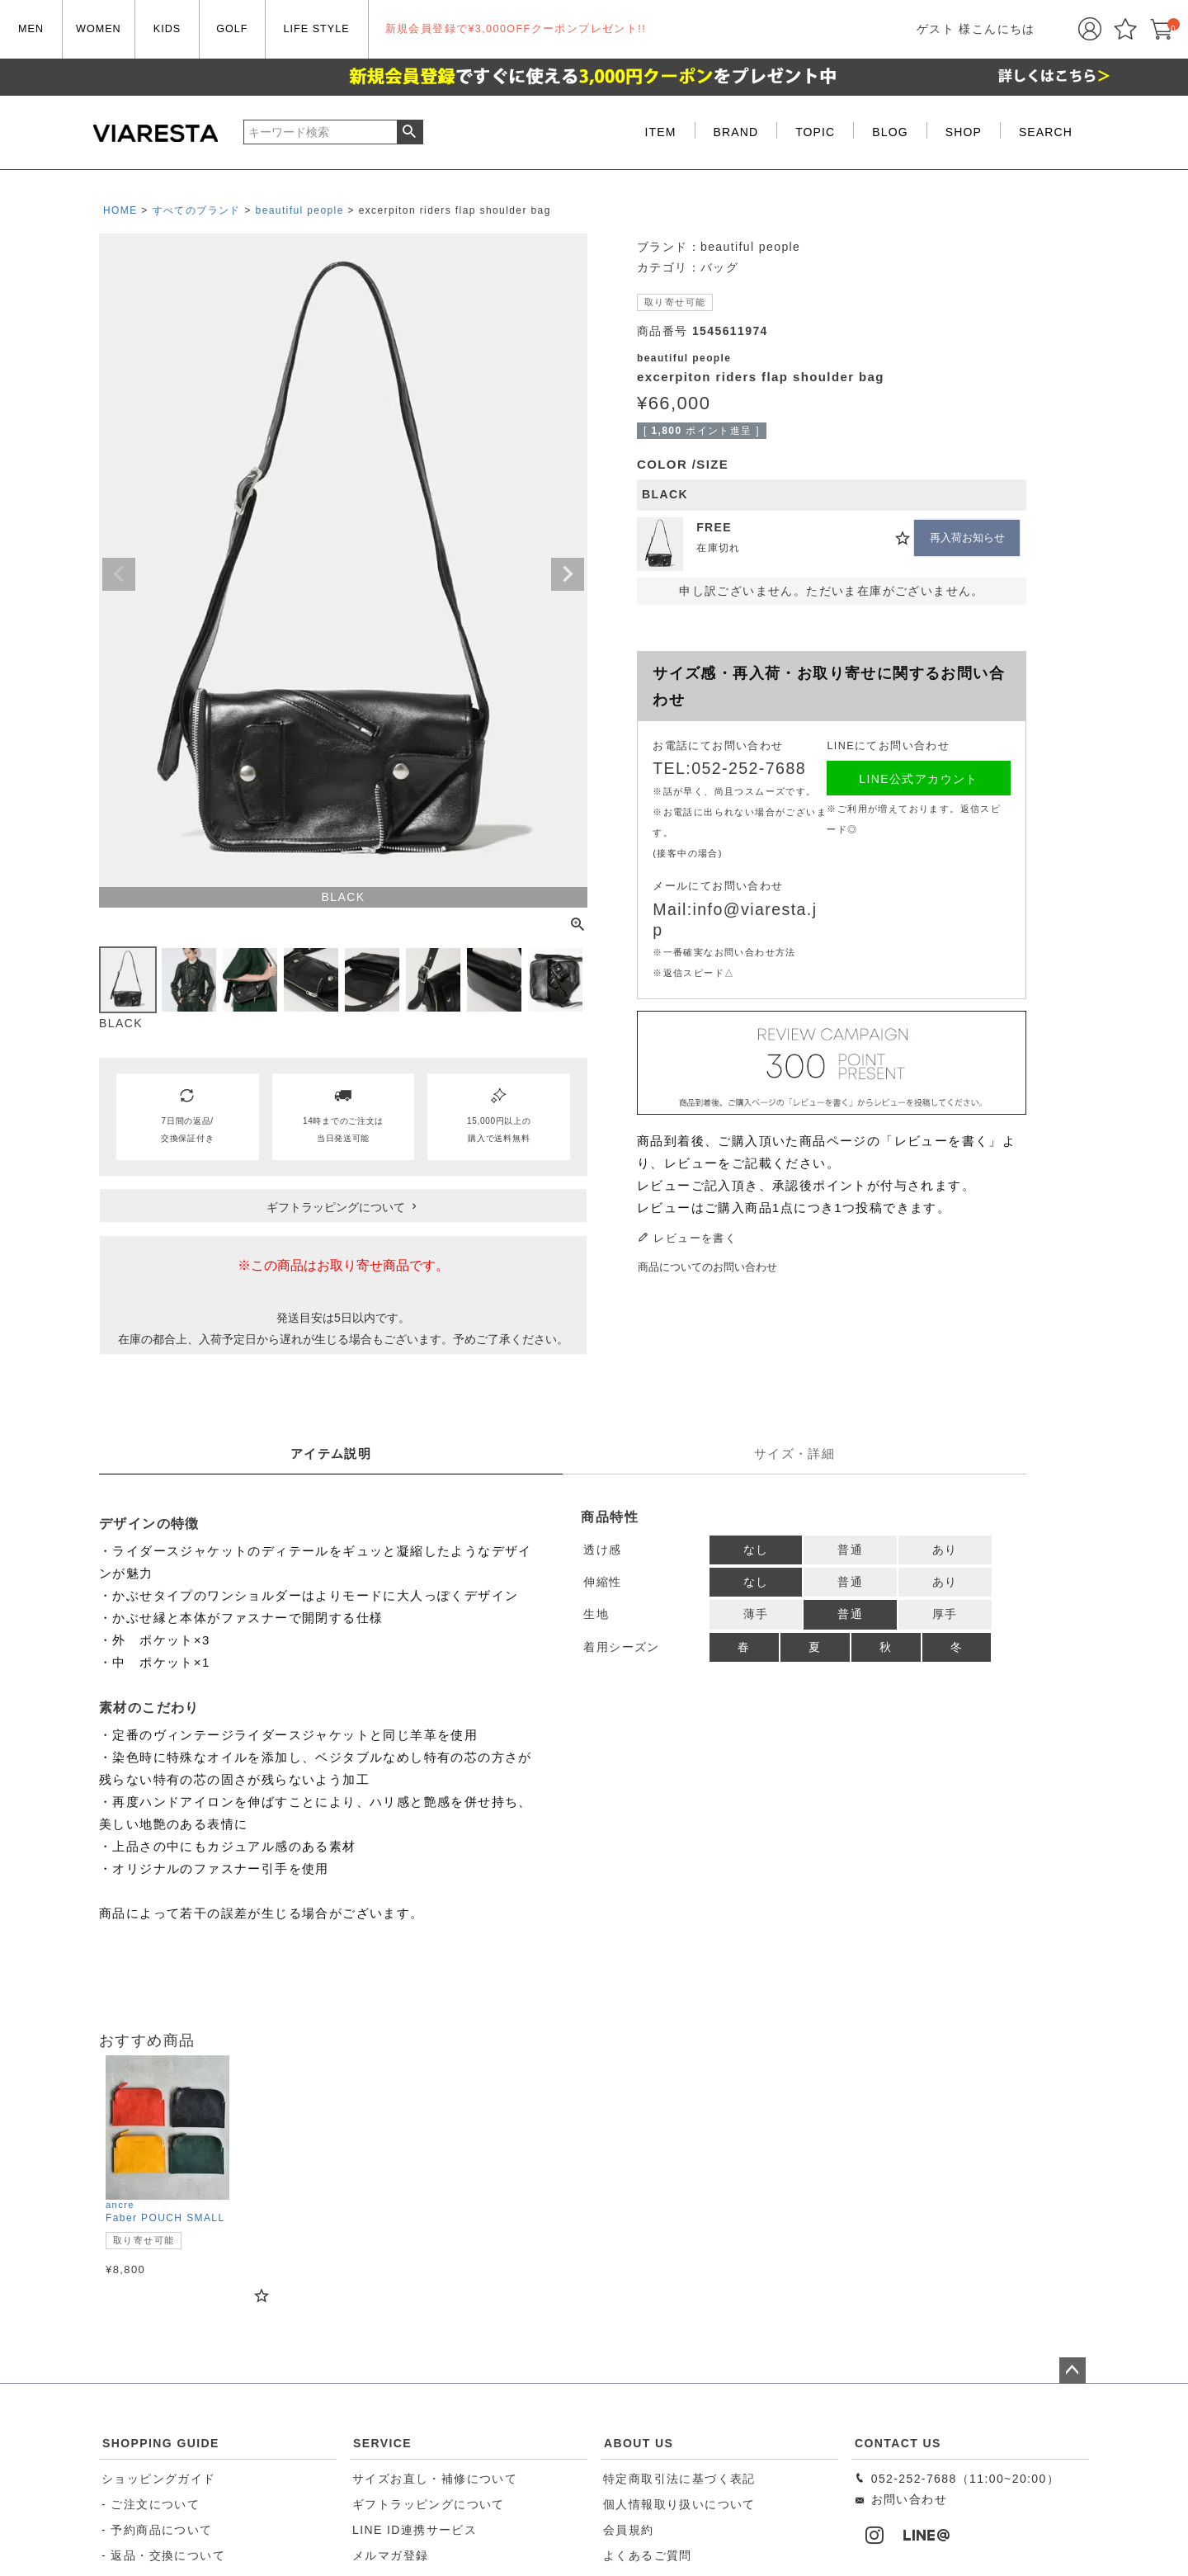 This screenshot has height=2576, width=1188. Describe the element at coordinates (898, 2443) in the screenshot. I see `CONTACT US` at that location.